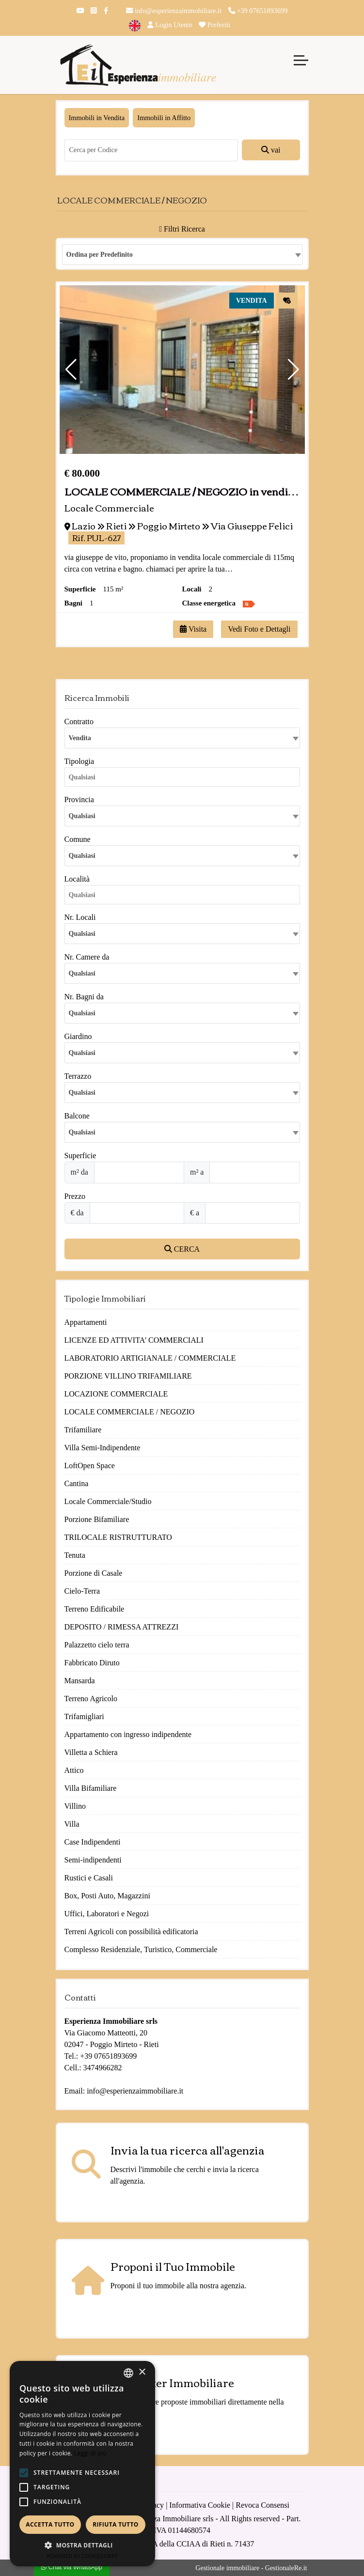  What do you see at coordinates (108, 1501) in the screenshot?
I see `Locale Commerciale/Studio` at bounding box center [108, 1501].